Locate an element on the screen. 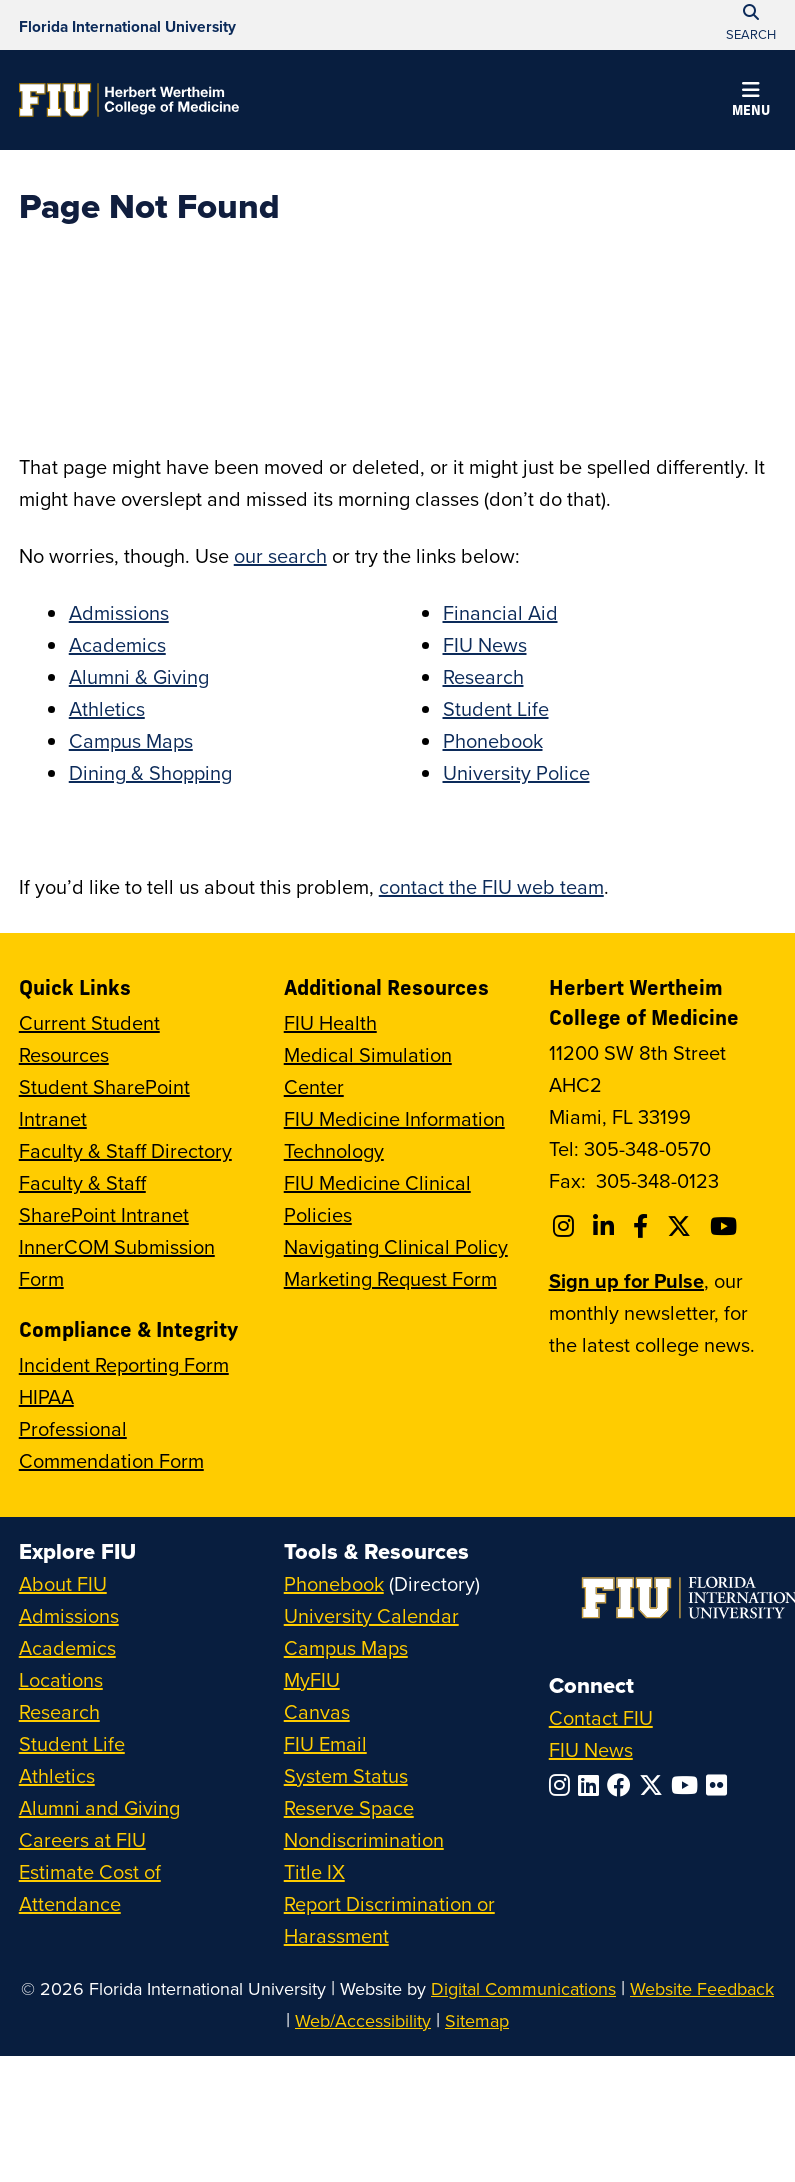 The height and width of the screenshot is (2182, 795). [Follow FIU on Twitter] is located at coordinates (655, 1785).